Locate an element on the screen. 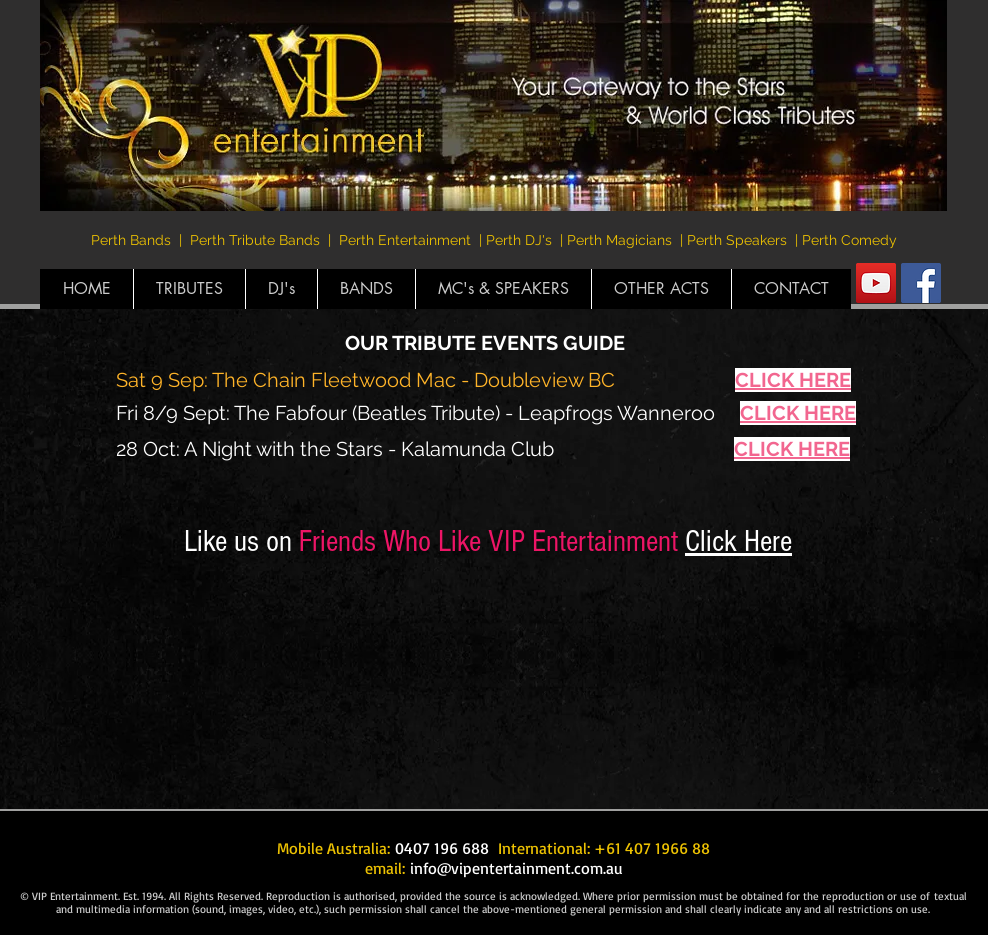 The height and width of the screenshot is (935, 988). [Facebook Social Icon] is located at coordinates (921, 283).